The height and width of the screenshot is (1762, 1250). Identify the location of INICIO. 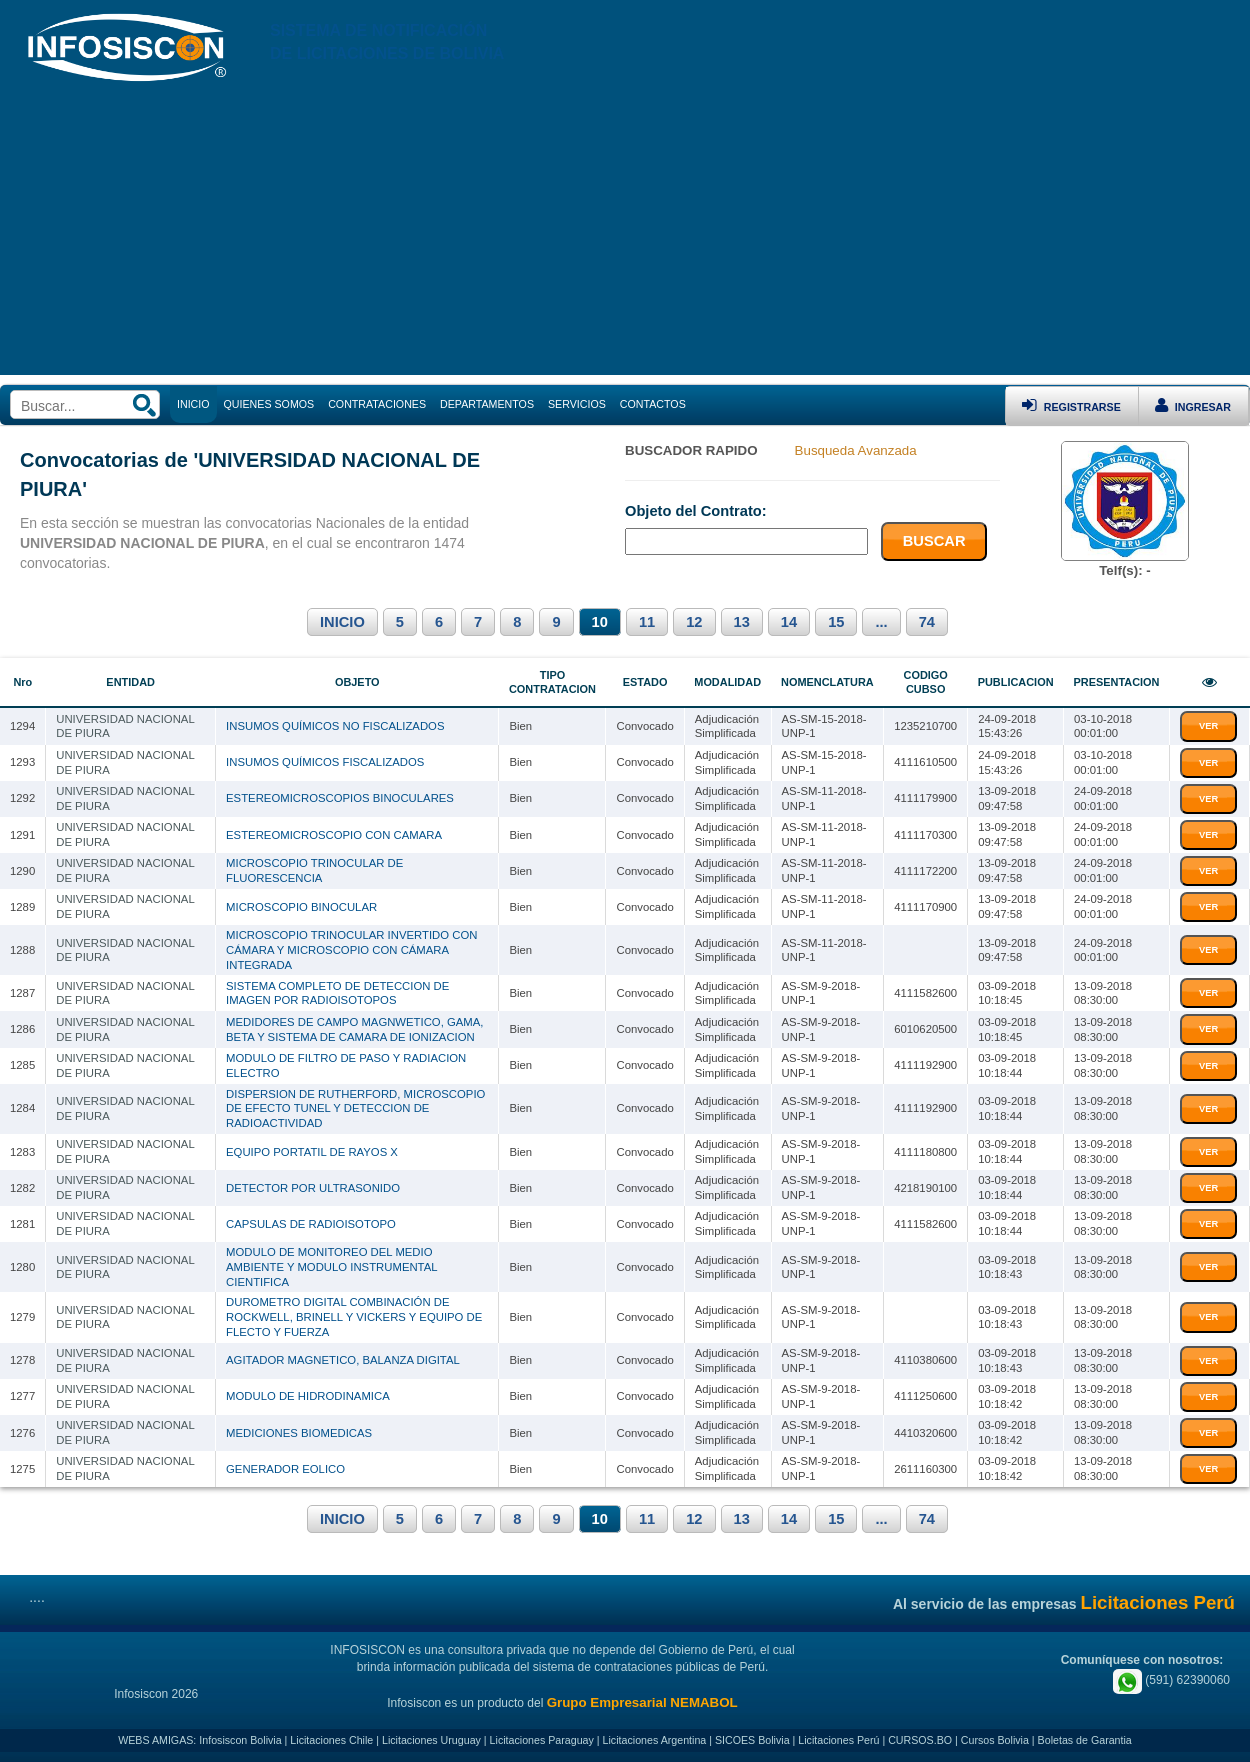
(342, 622).